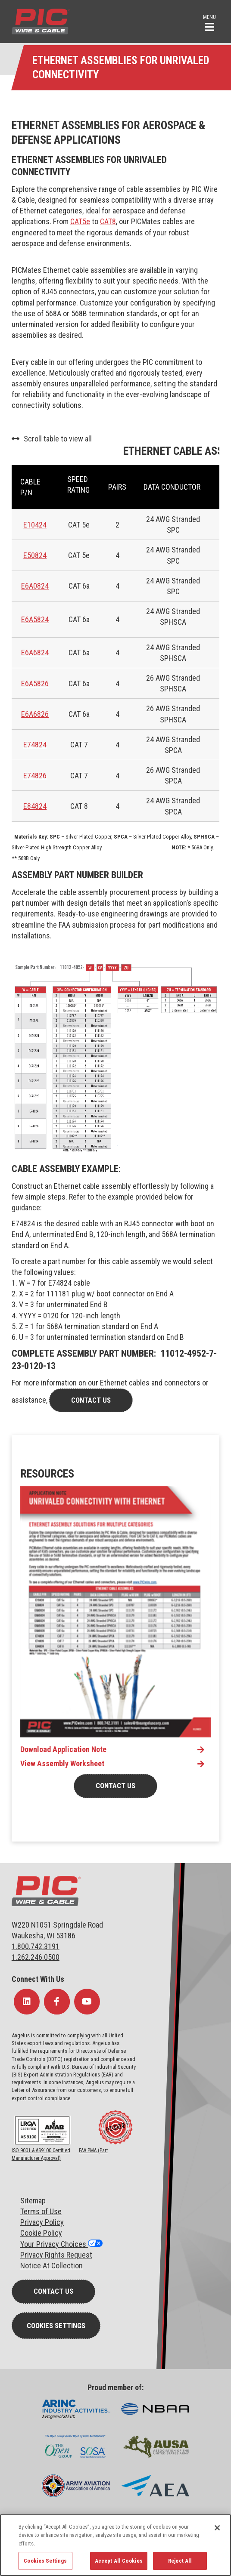 This screenshot has width=231, height=2576. What do you see at coordinates (56, 2254) in the screenshot?
I see `Privacy Rights Request` at bounding box center [56, 2254].